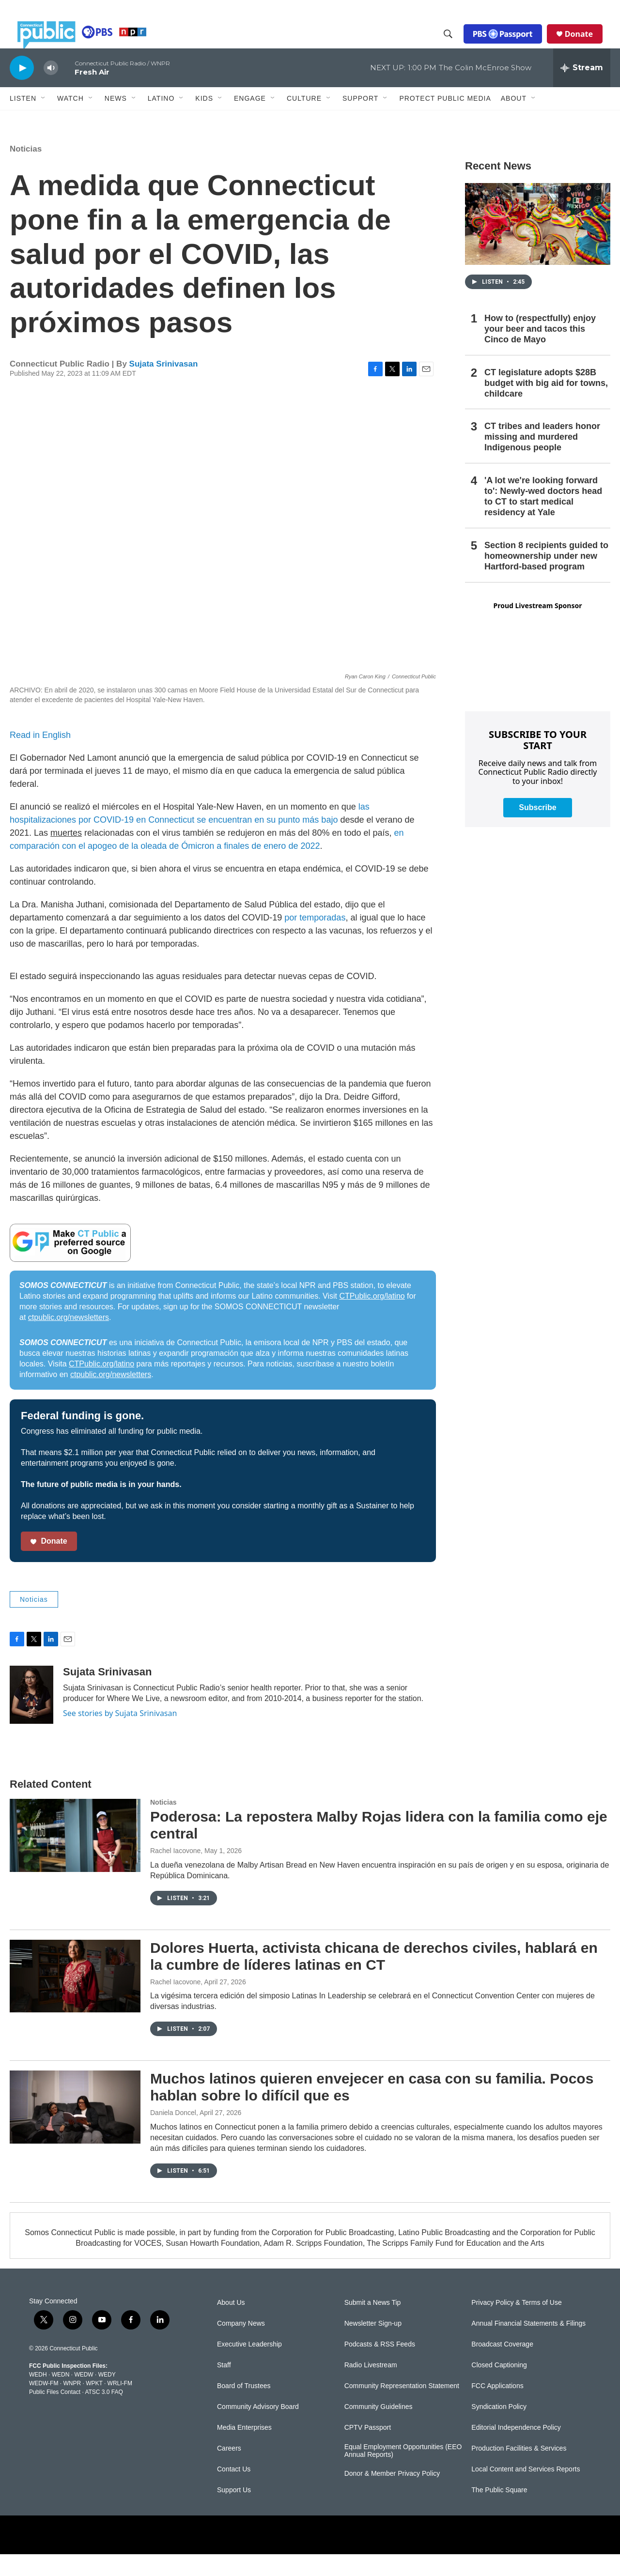 The height and width of the screenshot is (2576, 620). I want to click on [Open Sub Navigation], so click(43, 120).